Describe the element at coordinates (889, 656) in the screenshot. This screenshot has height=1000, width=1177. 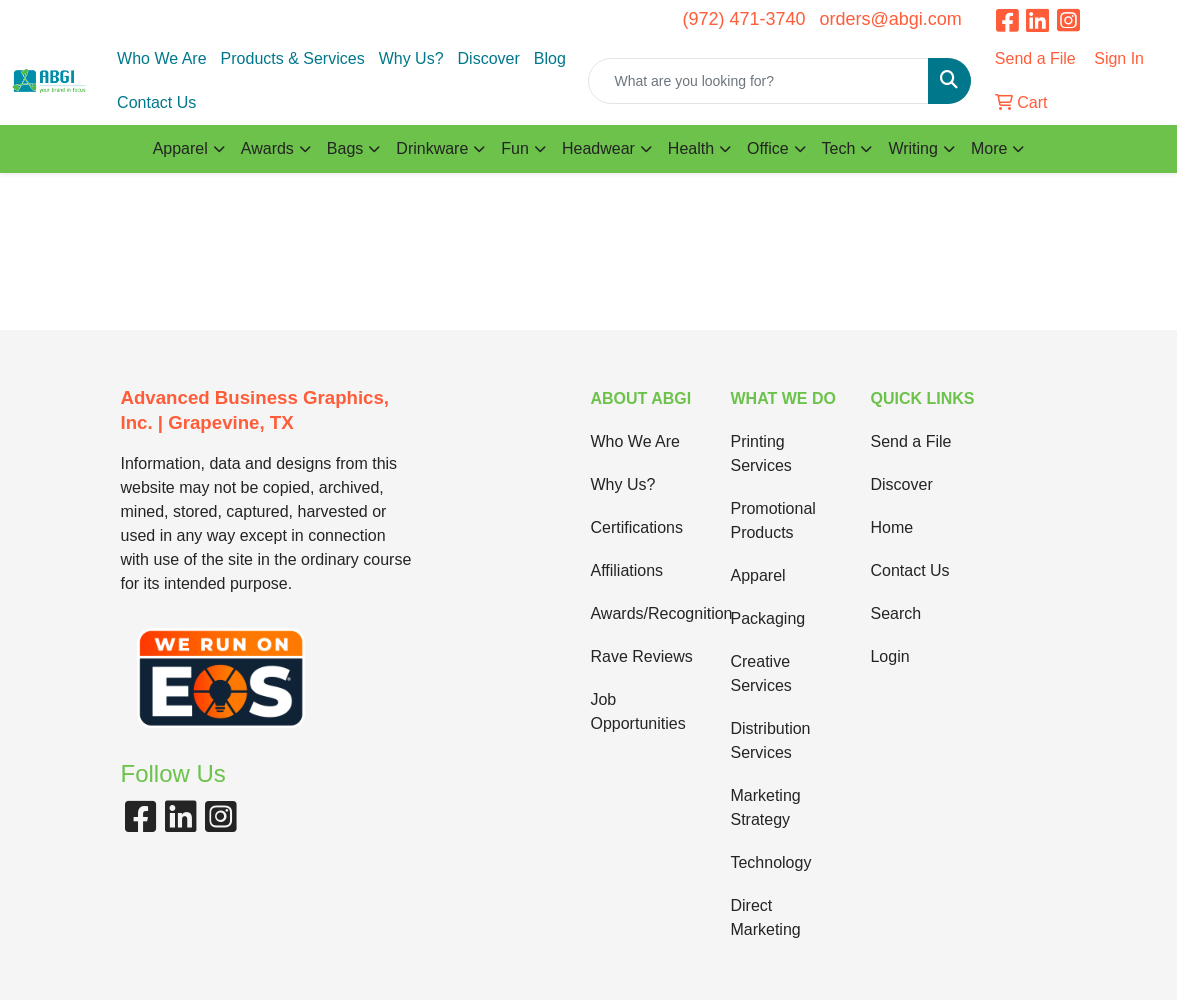
I see `Login` at that location.